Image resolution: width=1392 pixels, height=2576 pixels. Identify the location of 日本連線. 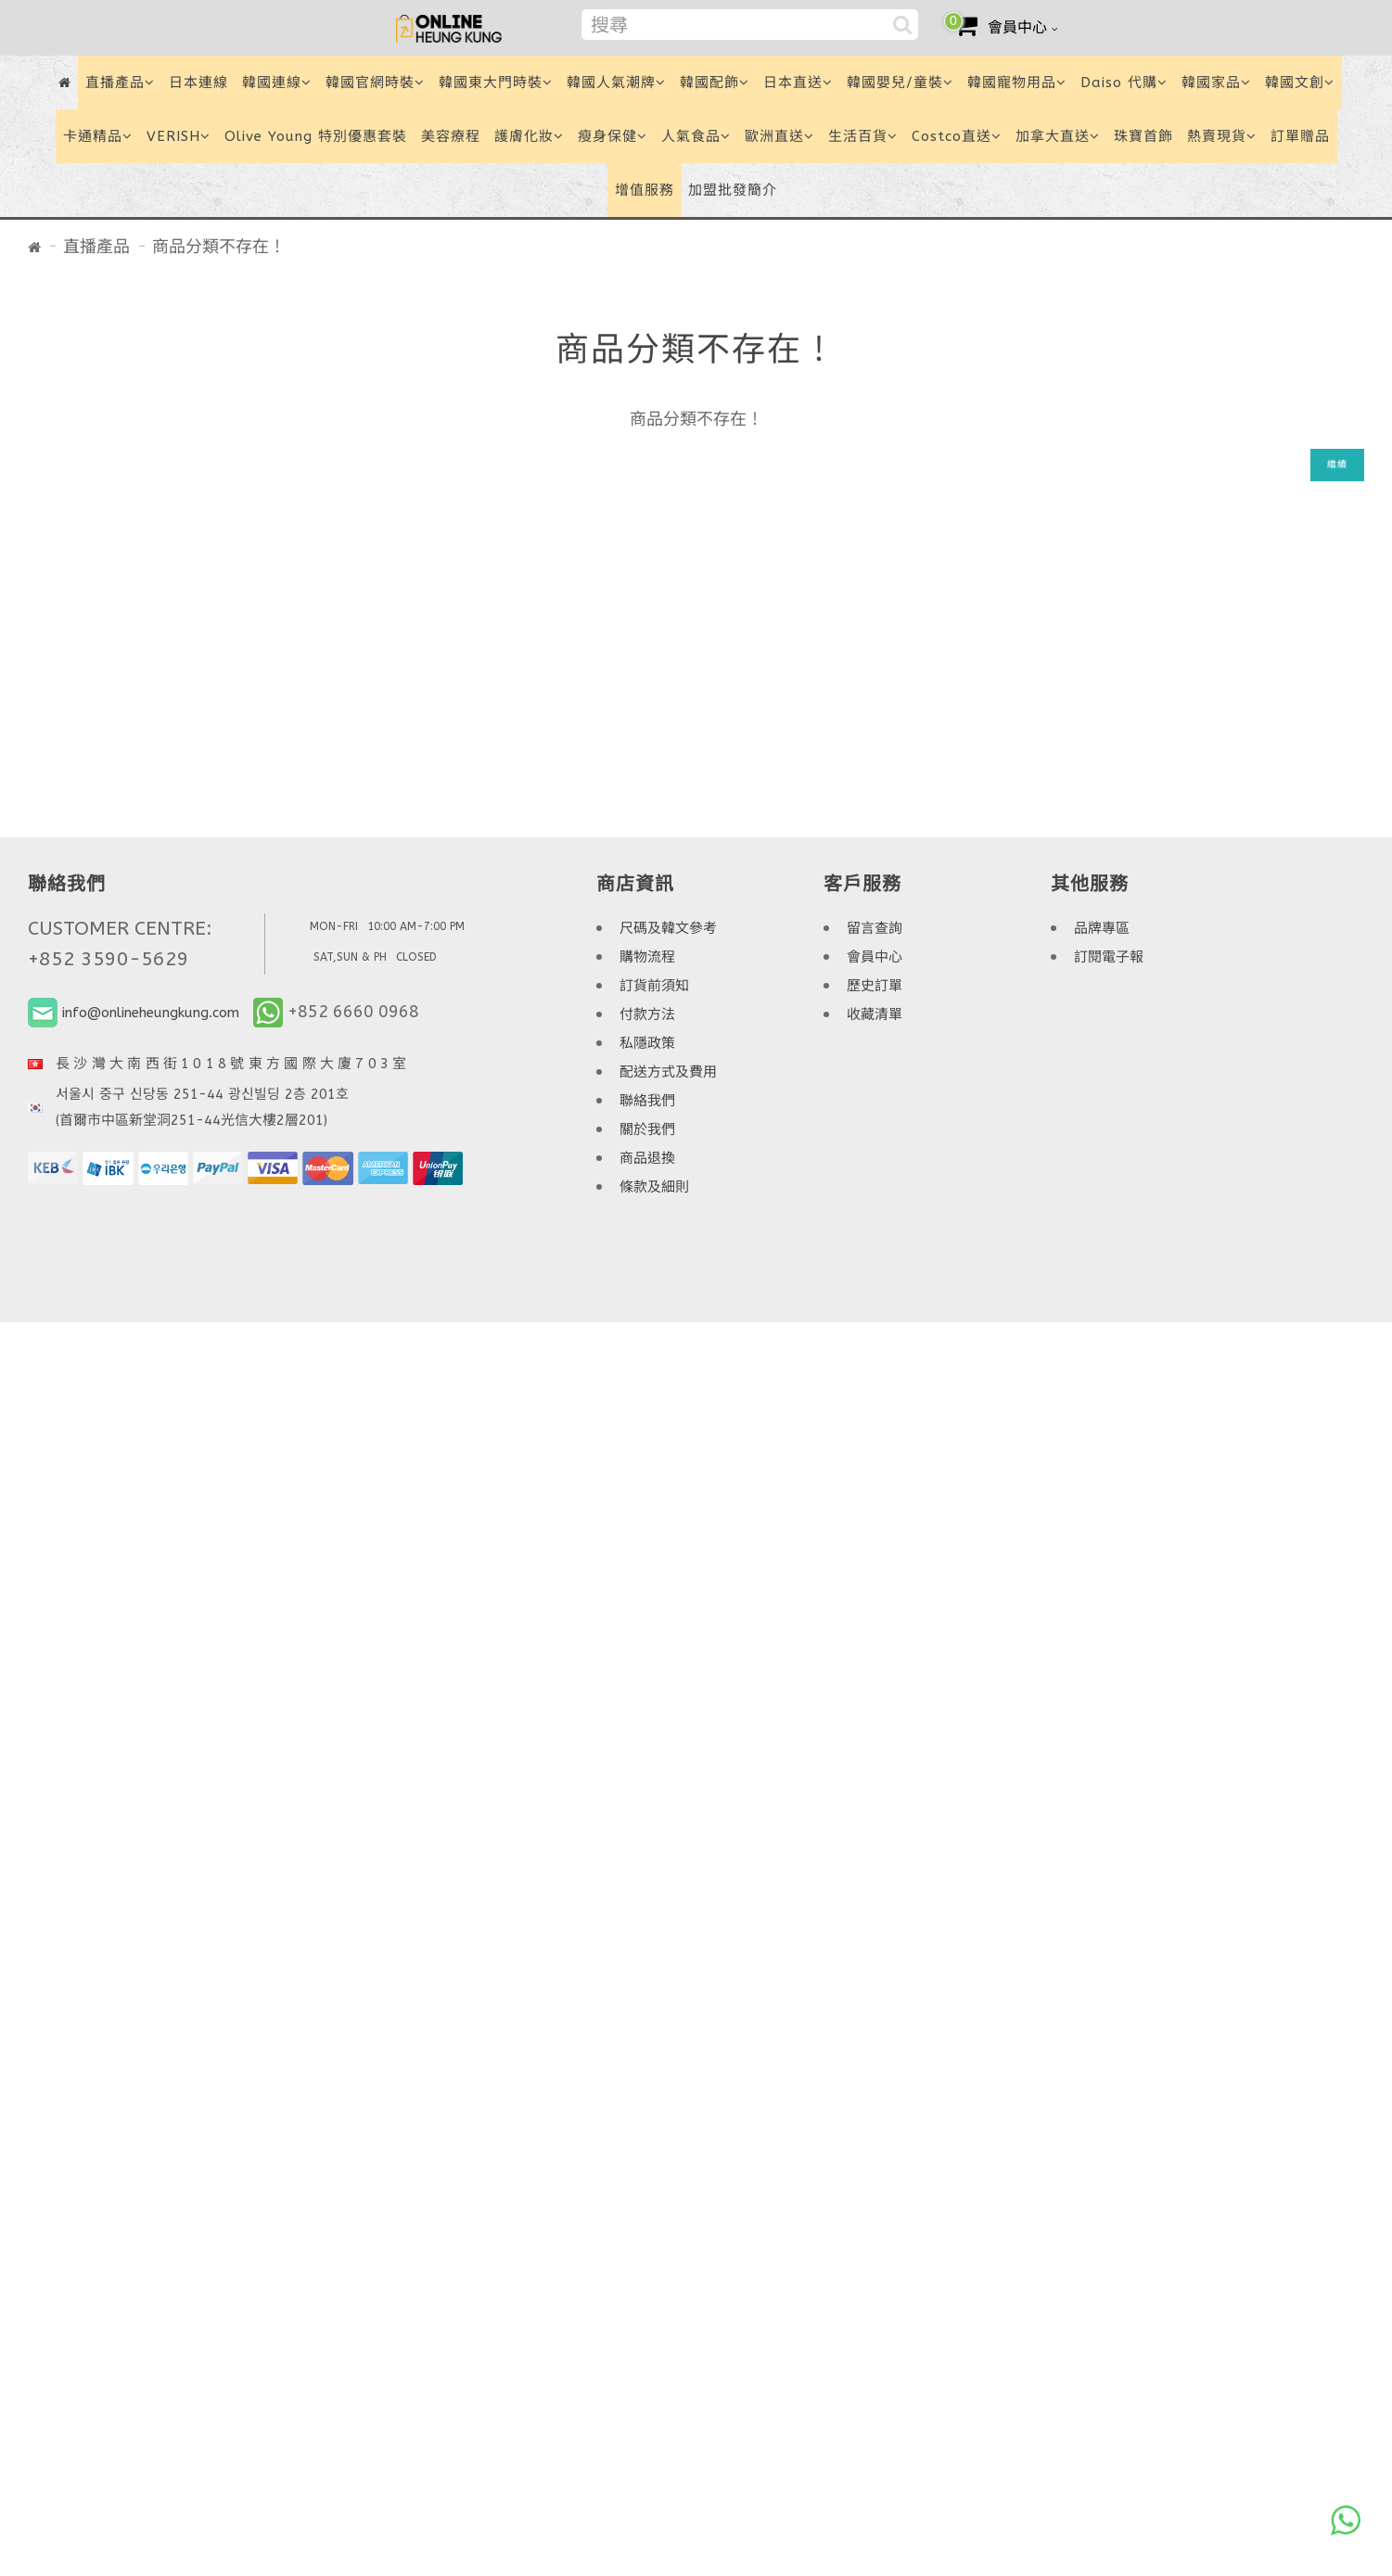
(198, 82).